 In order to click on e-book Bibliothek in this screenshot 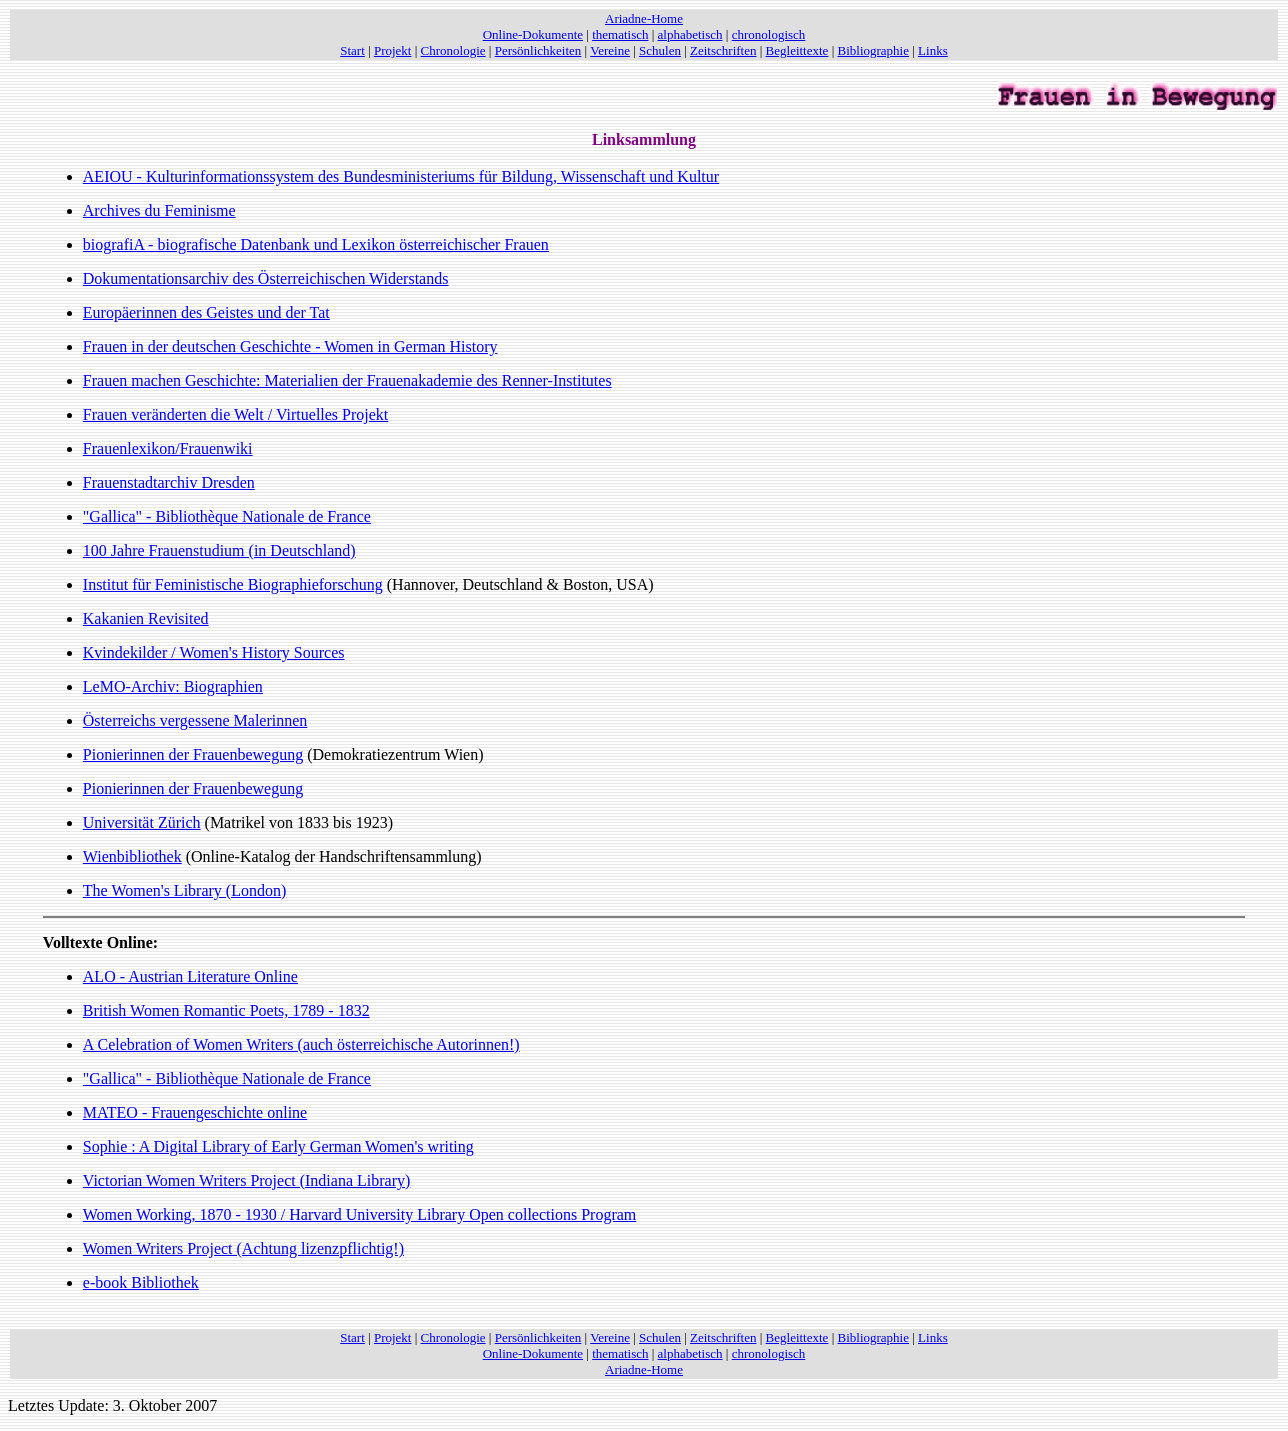, I will do `click(141, 1282)`.